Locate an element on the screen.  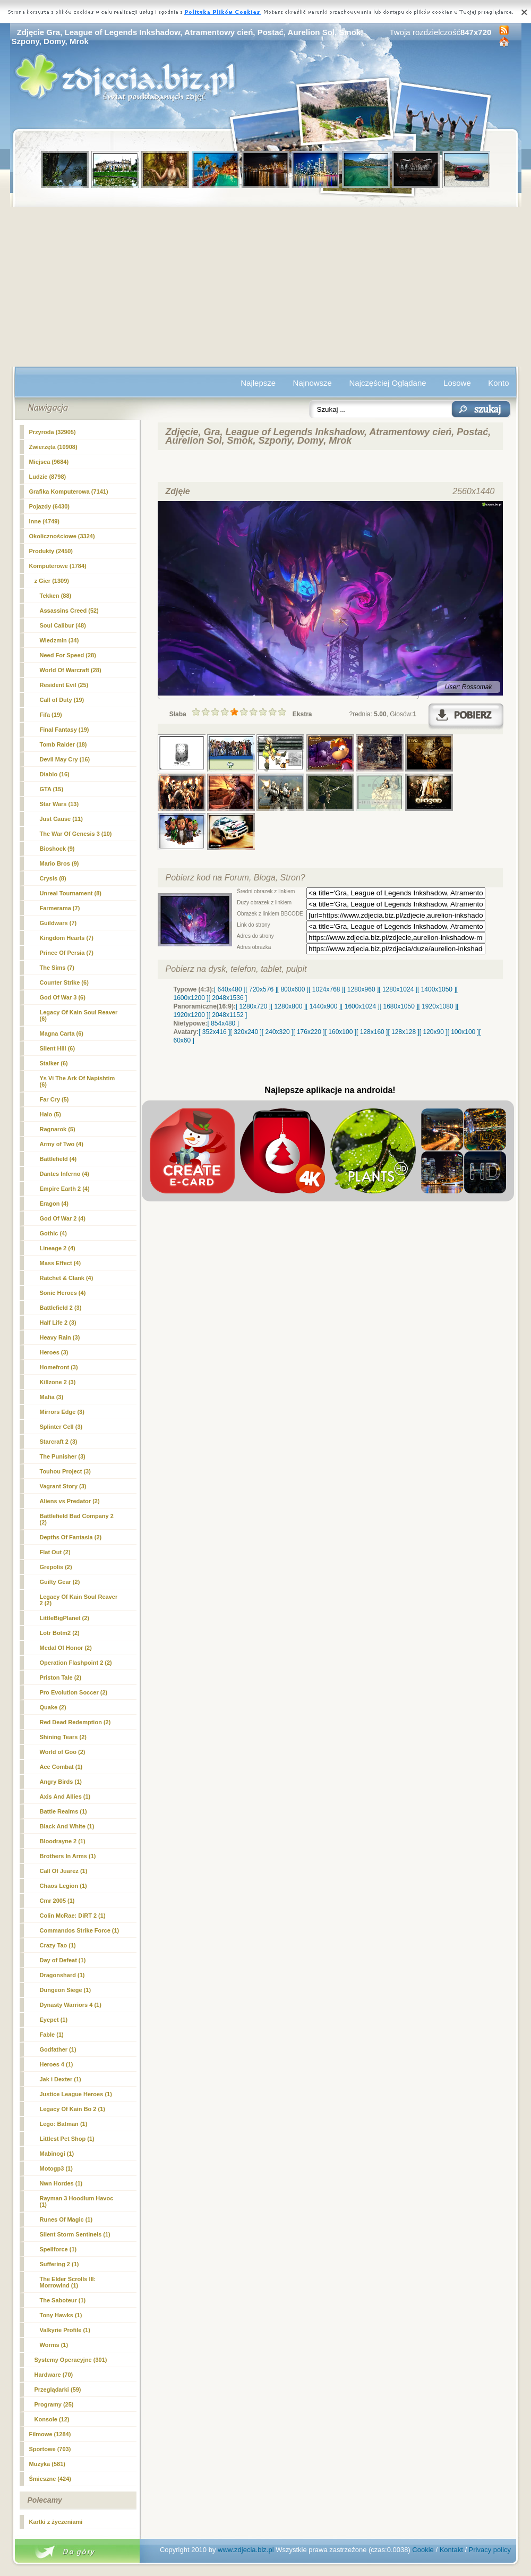
Diablo (16) is located at coordinates (55, 774).